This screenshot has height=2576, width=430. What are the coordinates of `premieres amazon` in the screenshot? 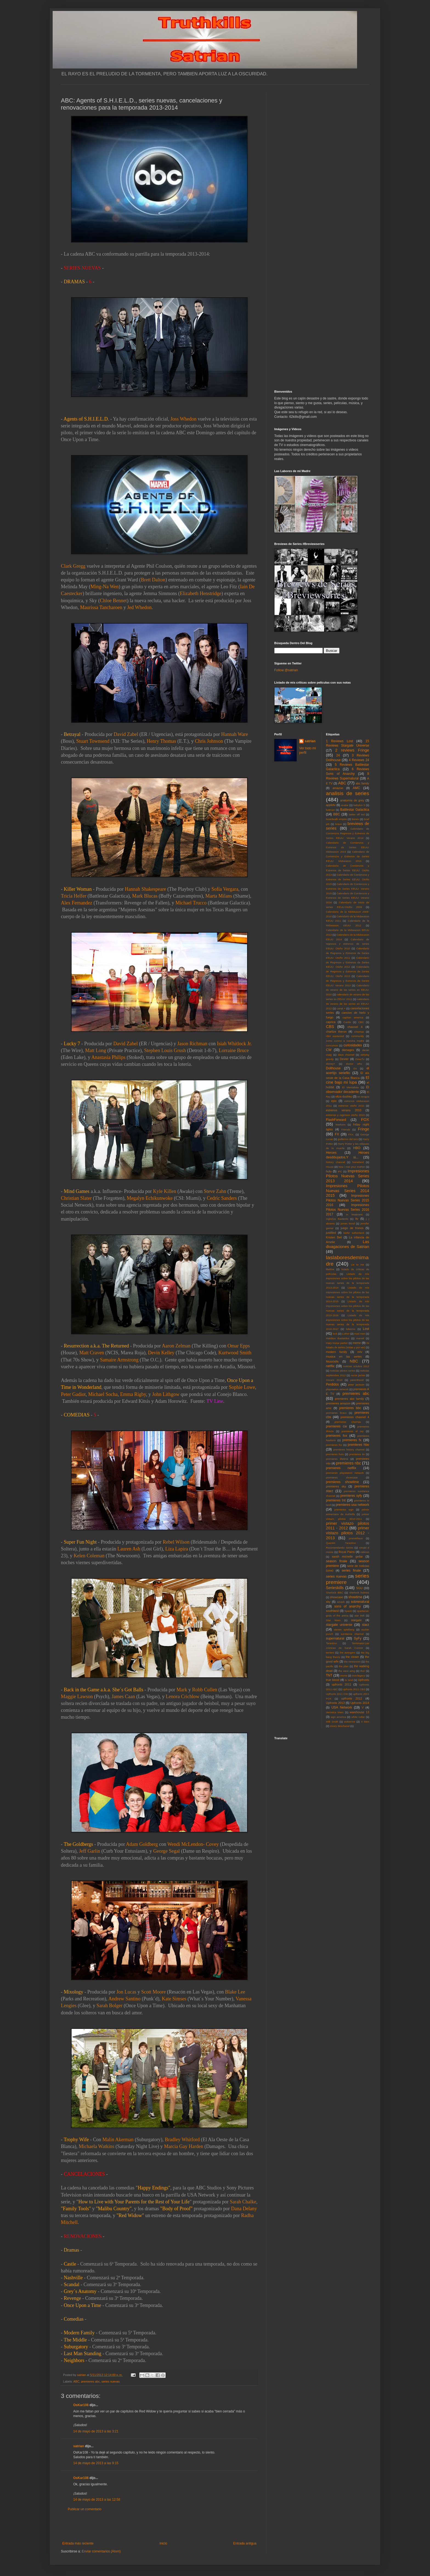 It's located at (338, 1403).